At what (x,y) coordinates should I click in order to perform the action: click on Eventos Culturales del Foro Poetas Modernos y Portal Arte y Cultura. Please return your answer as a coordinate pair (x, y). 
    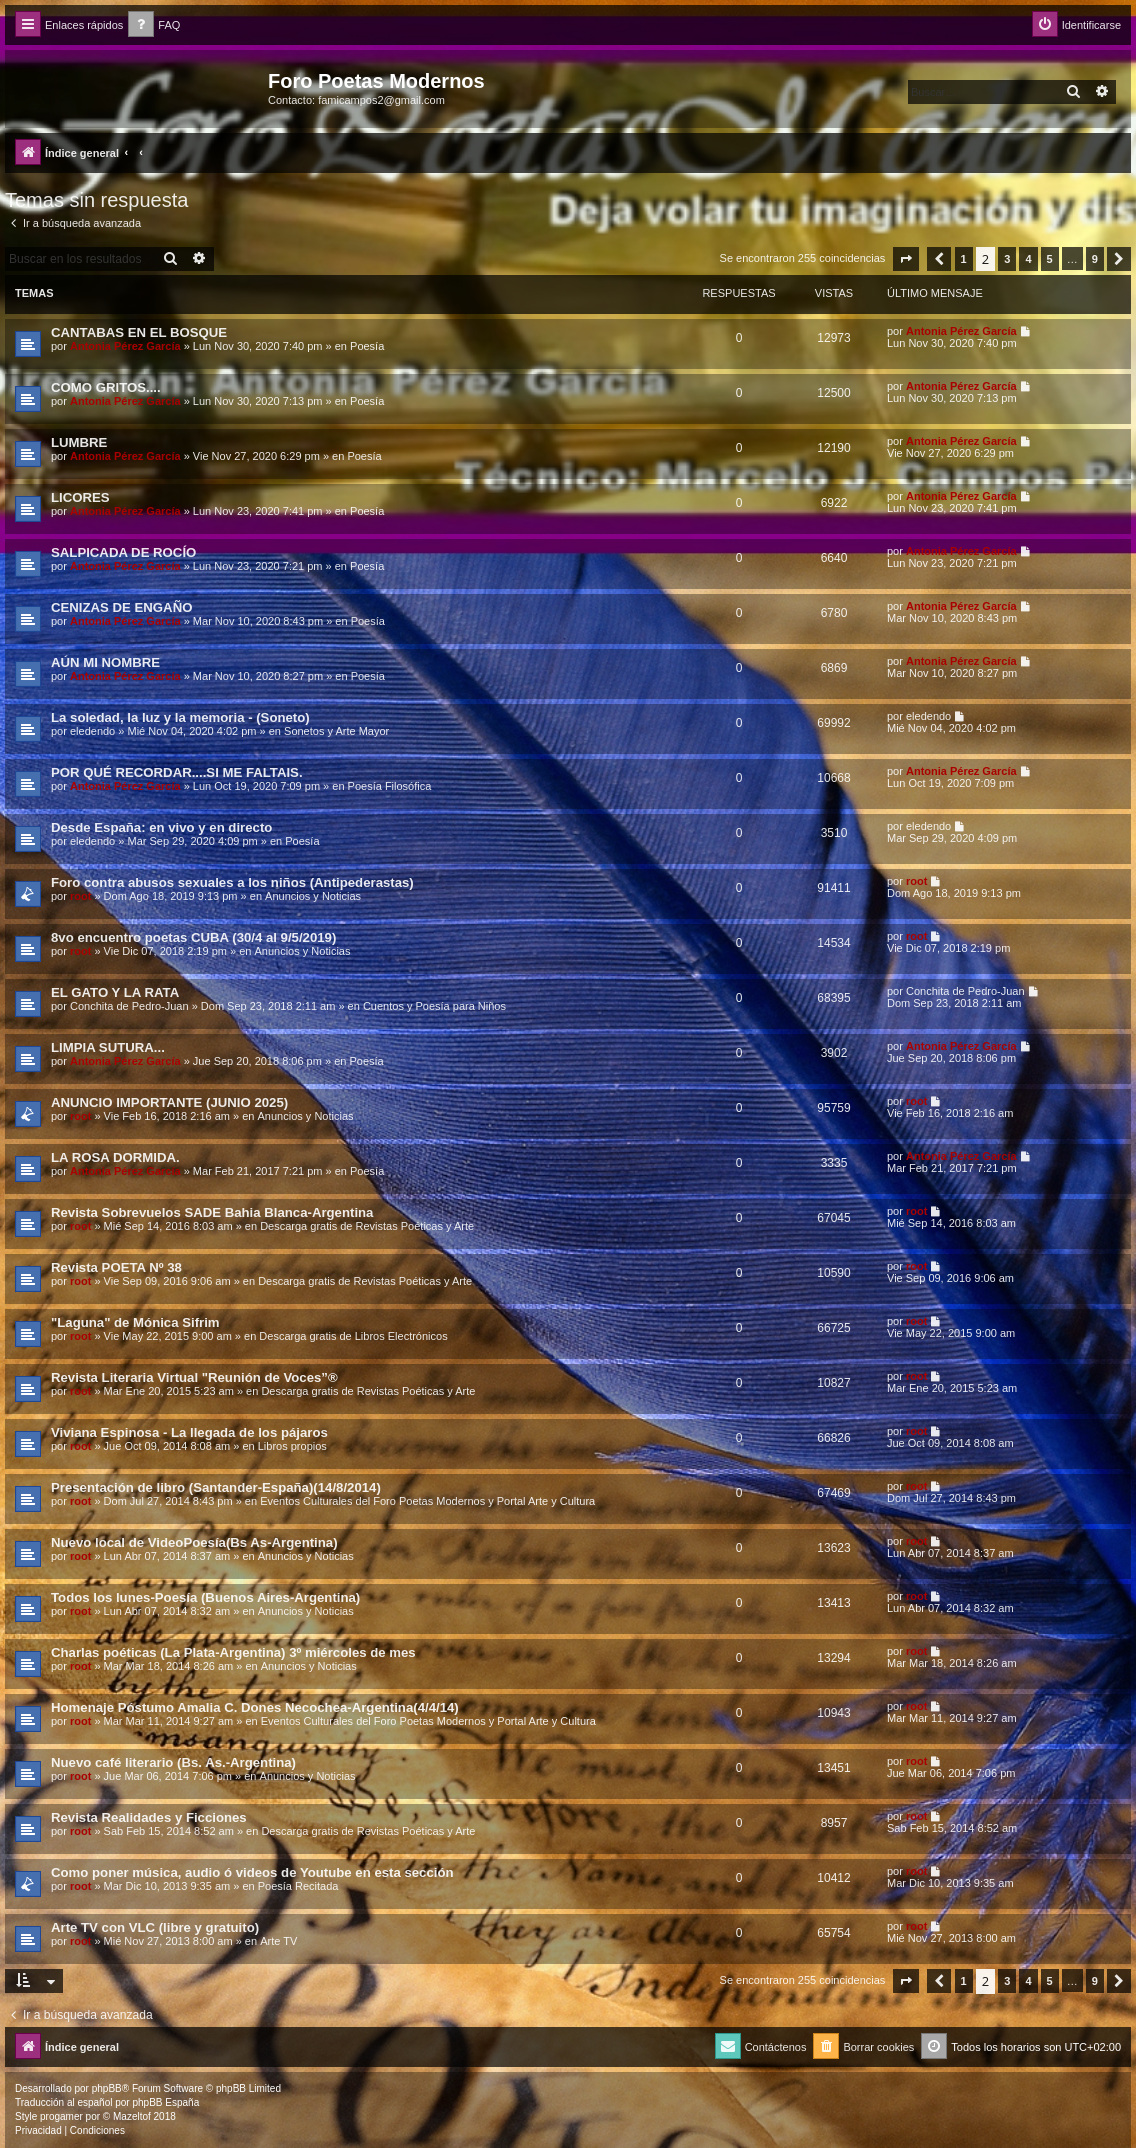
    Looking at the image, I should click on (427, 1501).